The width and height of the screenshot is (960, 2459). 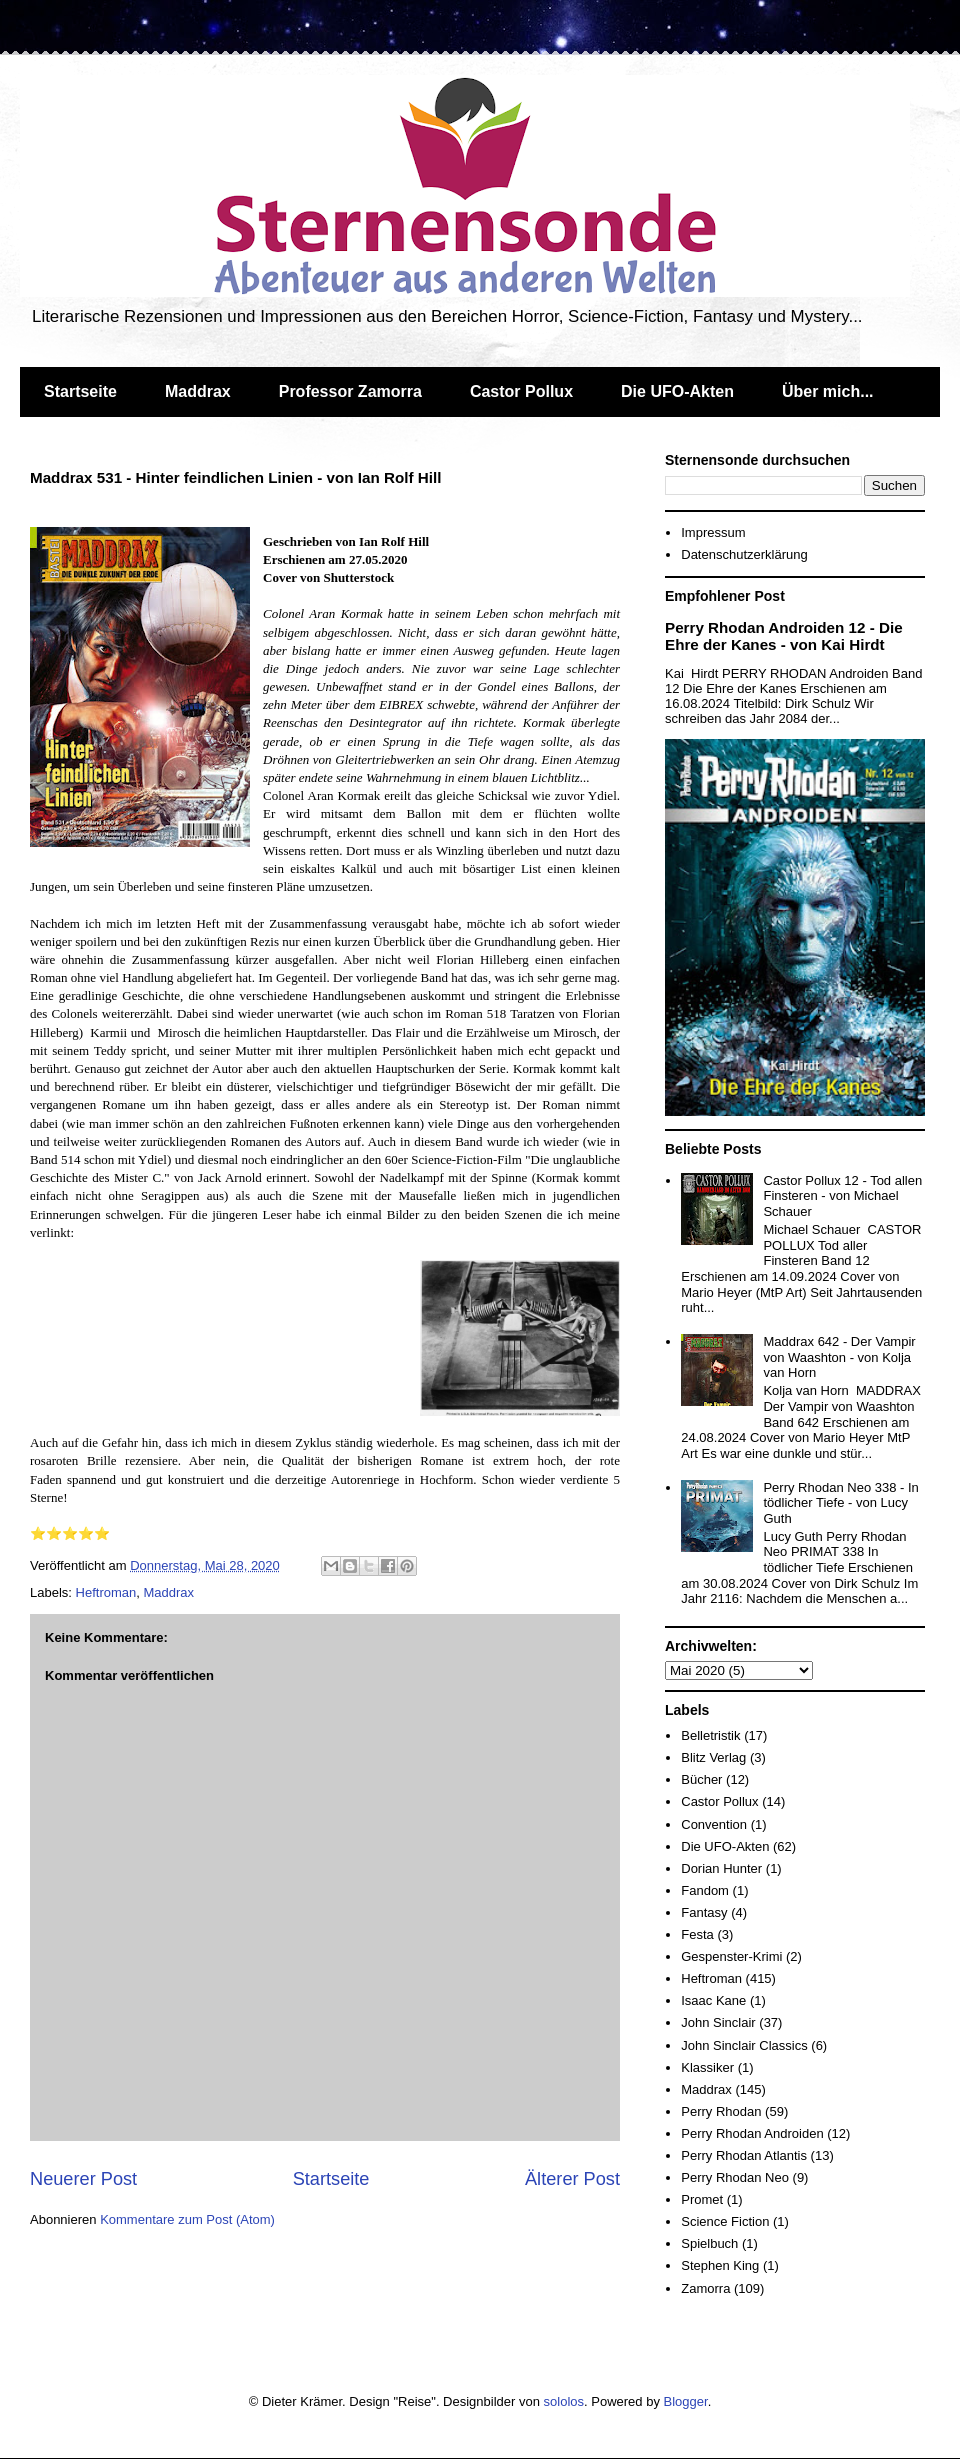 I want to click on Bücher, so click(x=701, y=1779).